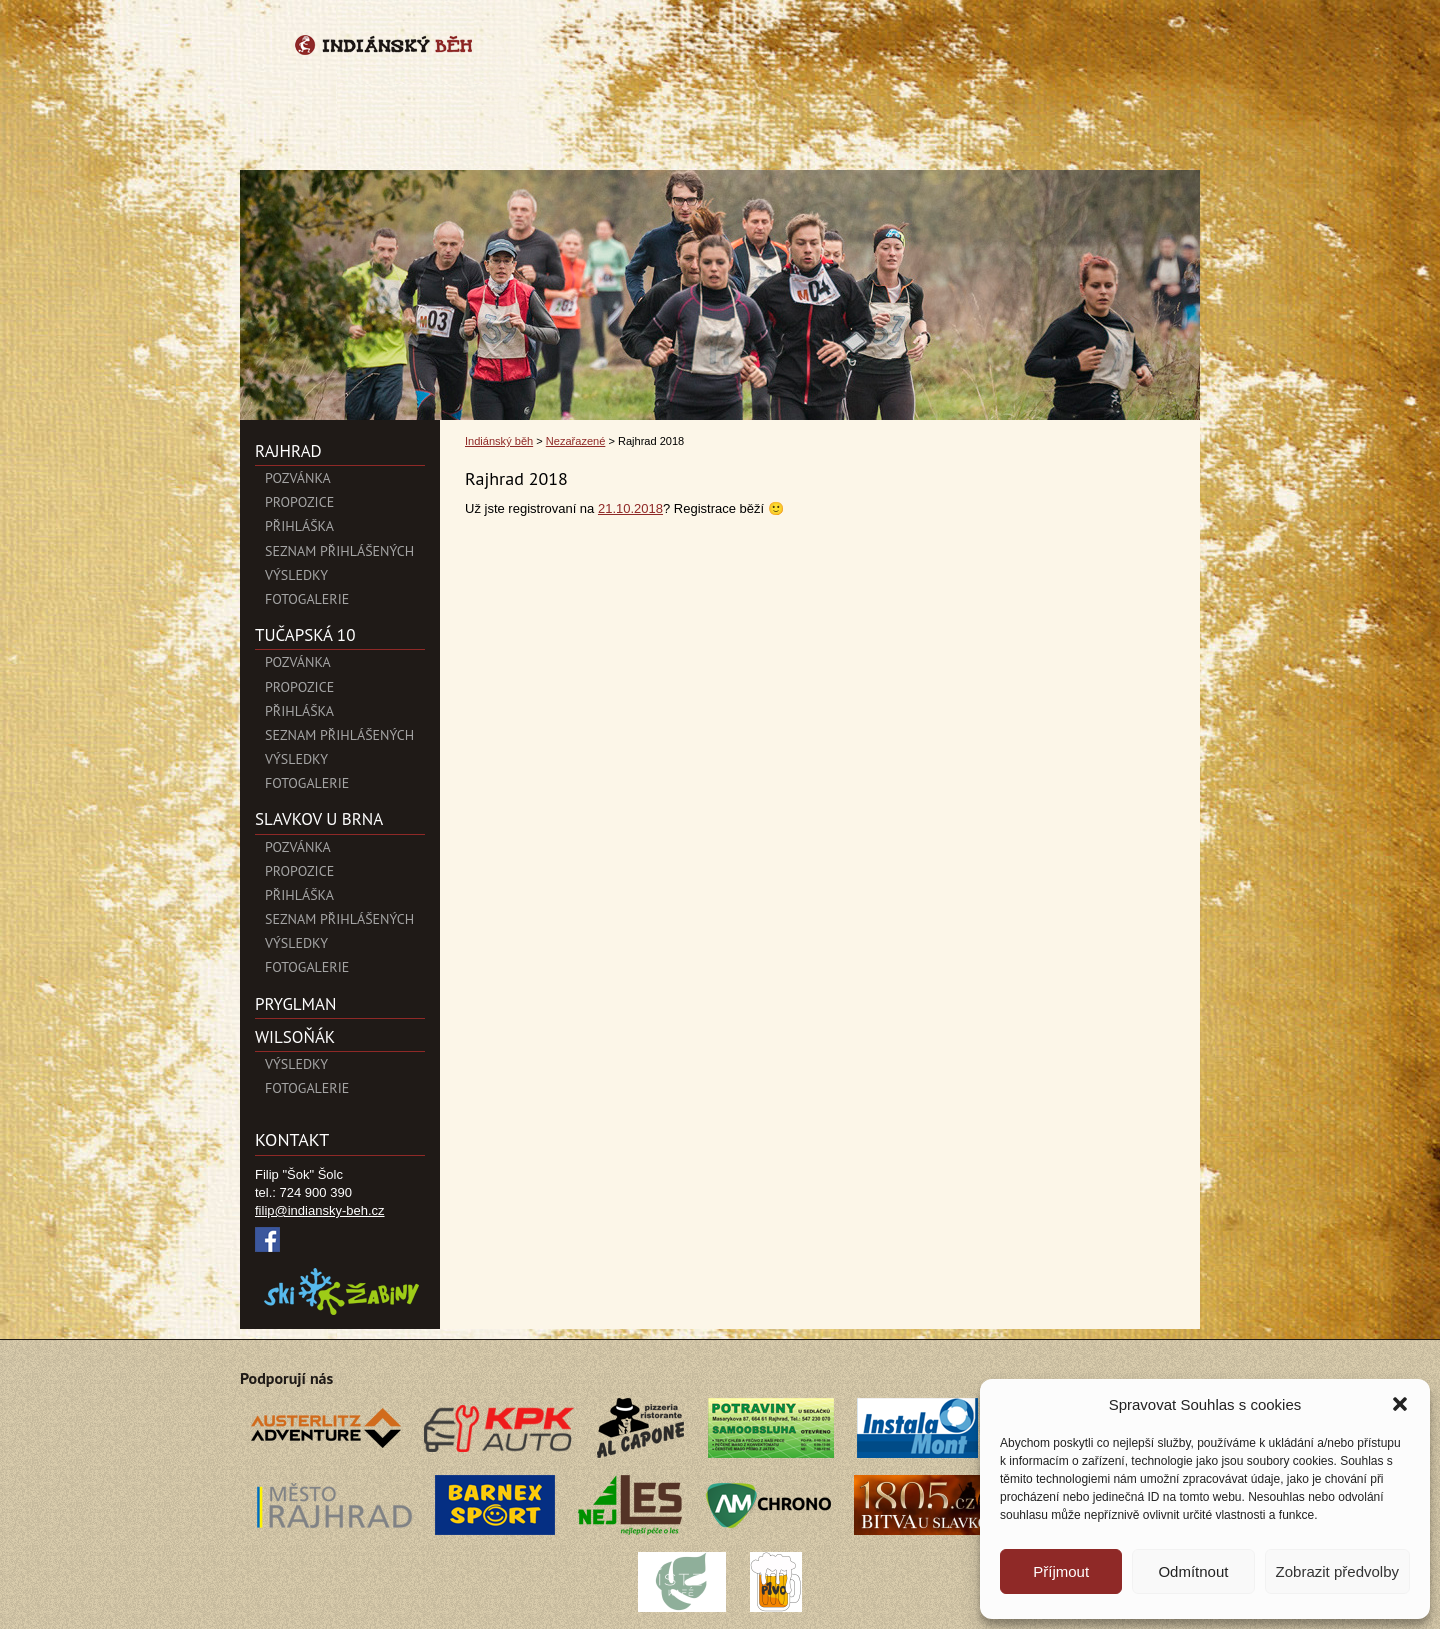 The height and width of the screenshot is (1629, 1440). What do you see at coordinates (1337, 1571) in the screenshot?
I see `Zobrazit předvolby` at bounding box center [1337, 1571].